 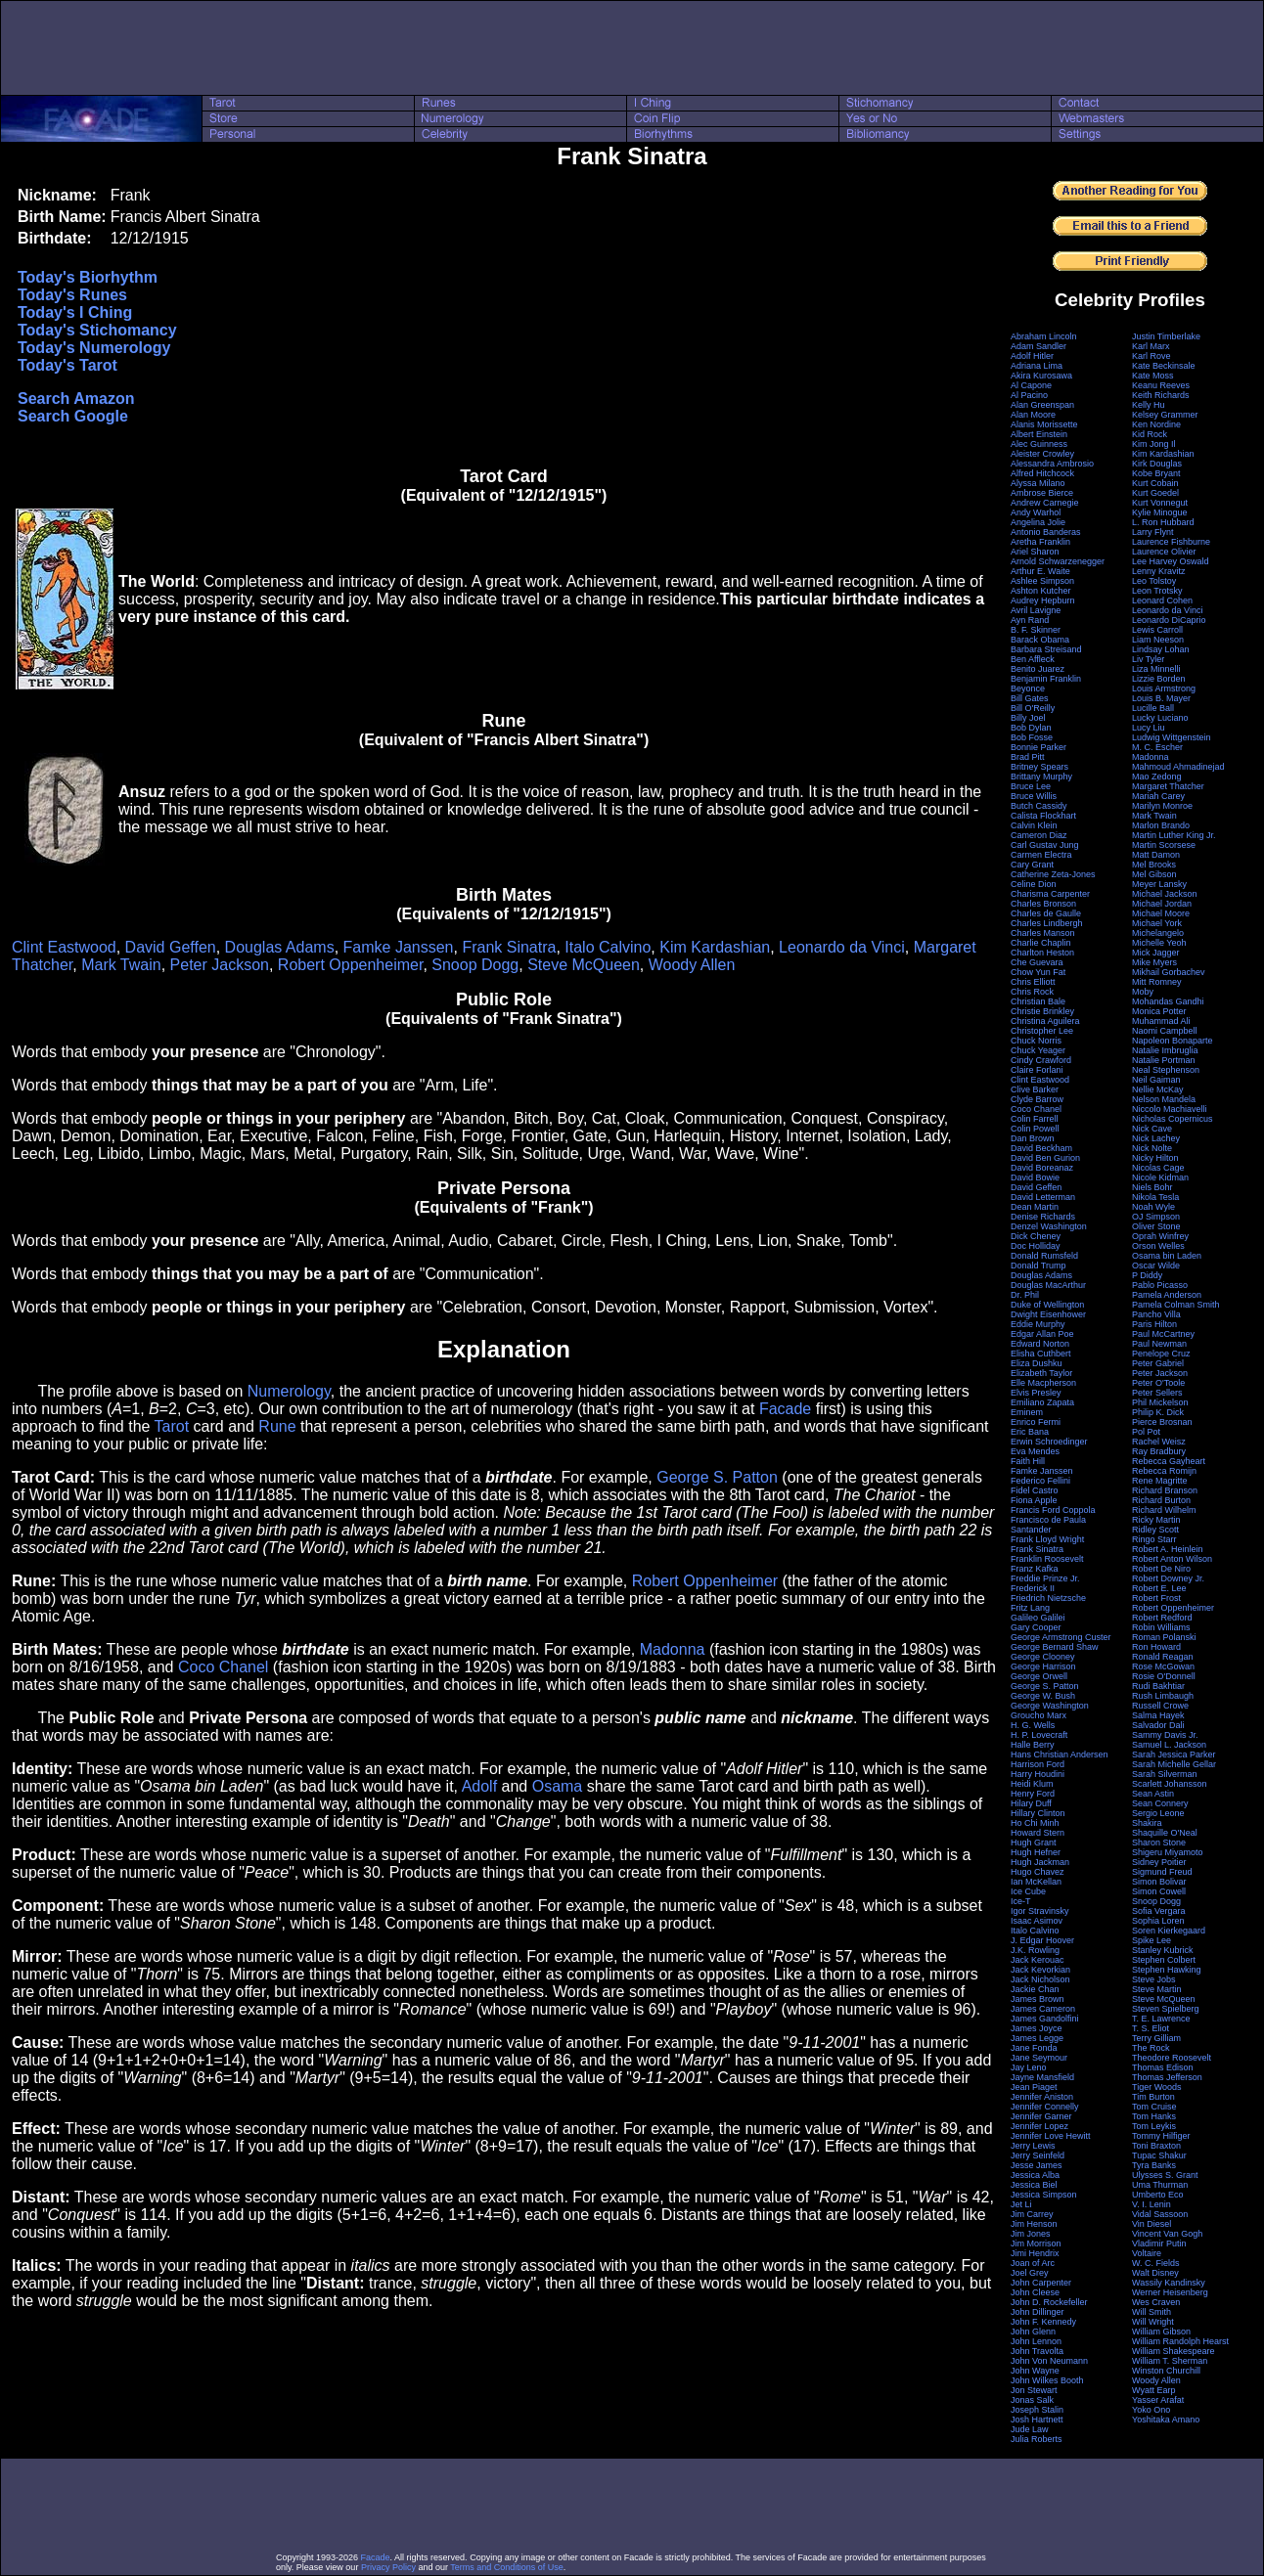 What do you see at coordinates (1164, 1676) in the screenshot?
I see `Rosie O'Donnell` at bounding box center [1164, 1676].